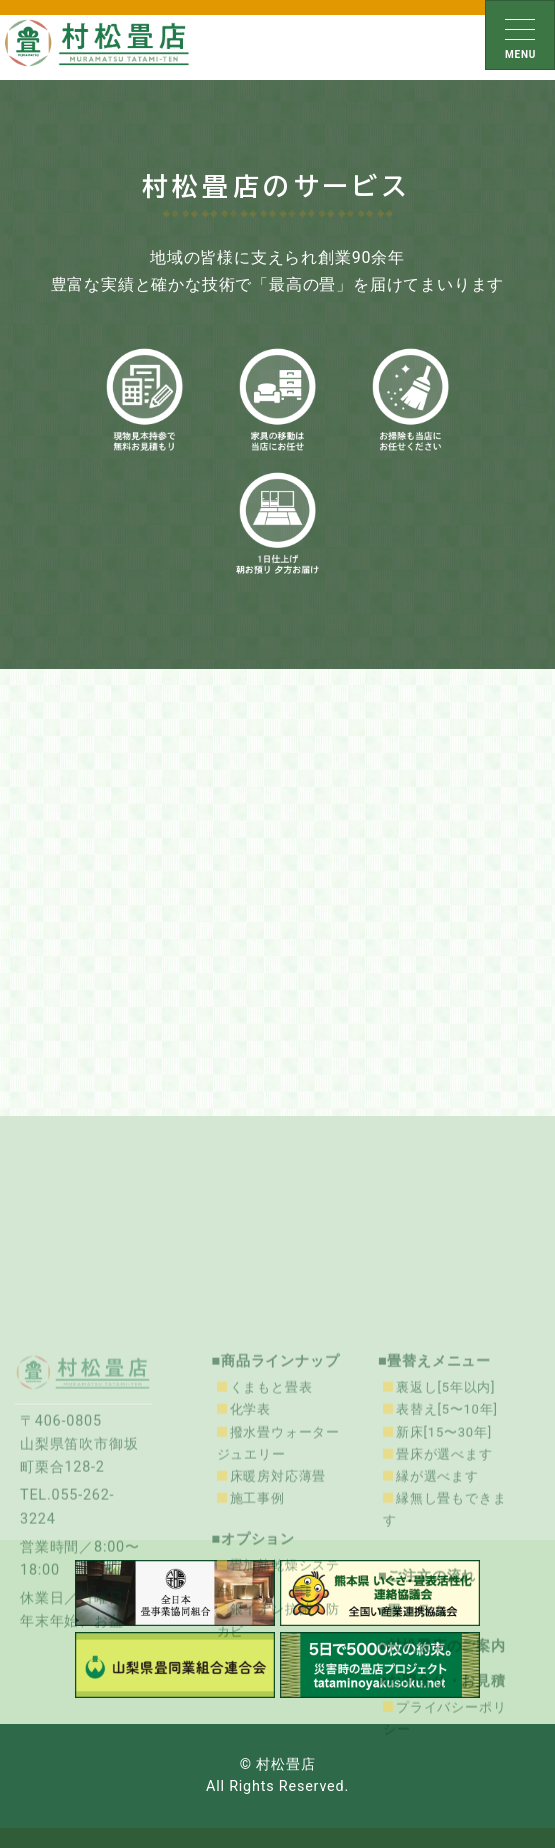 This screenshot has width=555, height=1848. I want to click on ■ご注文の流れ, so click(427, 1700).